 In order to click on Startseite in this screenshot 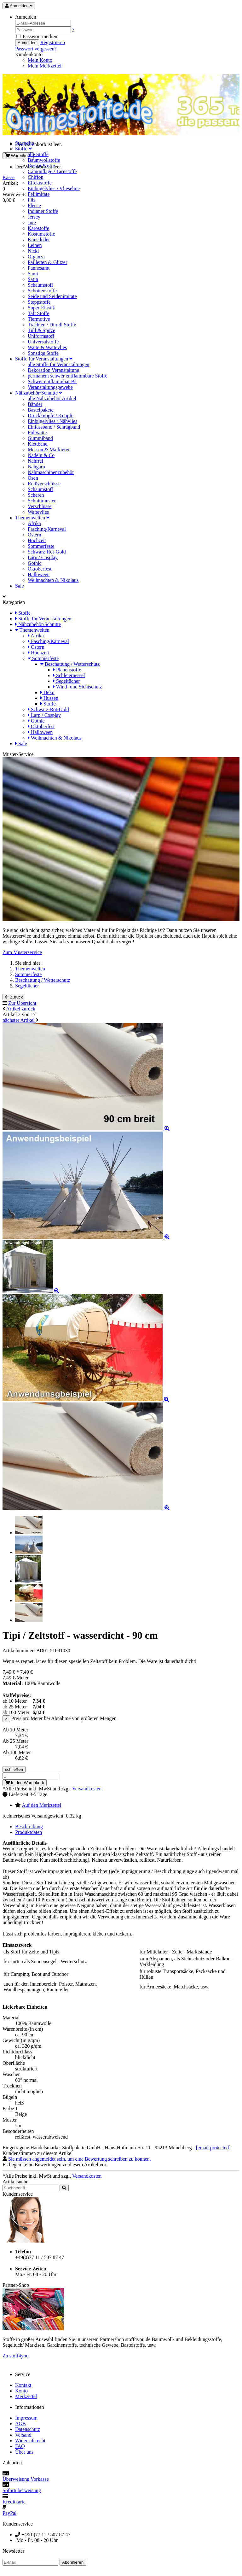, I will do `click(24, 143)`.